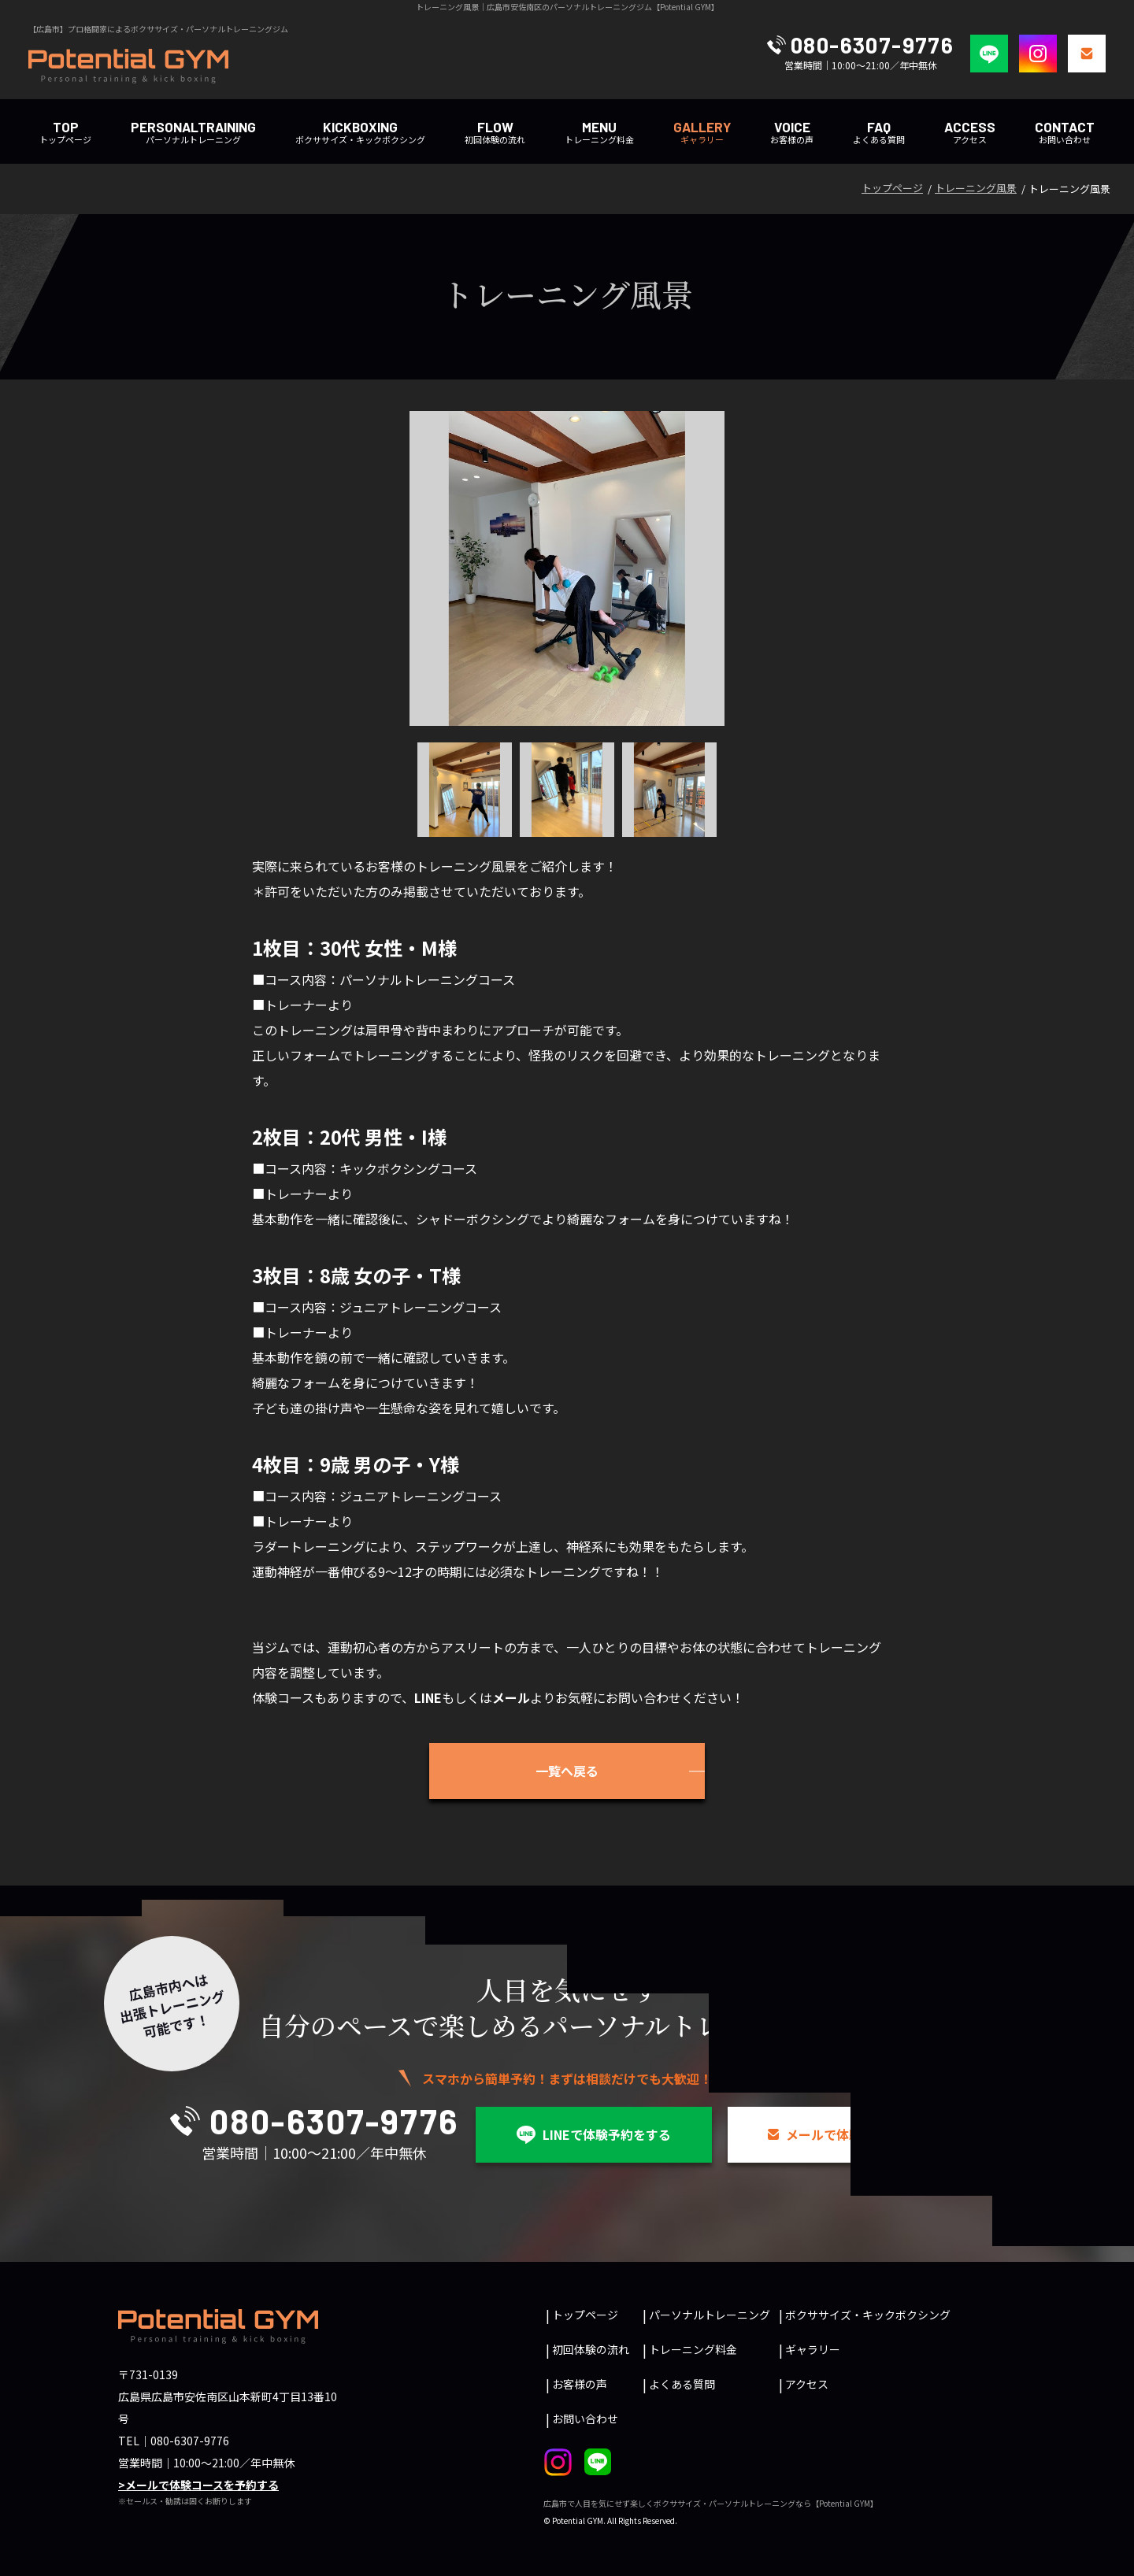 The width and height of the screenshot is (1134, 2576). I want to click on ギャラリー, so click(812, 2349).